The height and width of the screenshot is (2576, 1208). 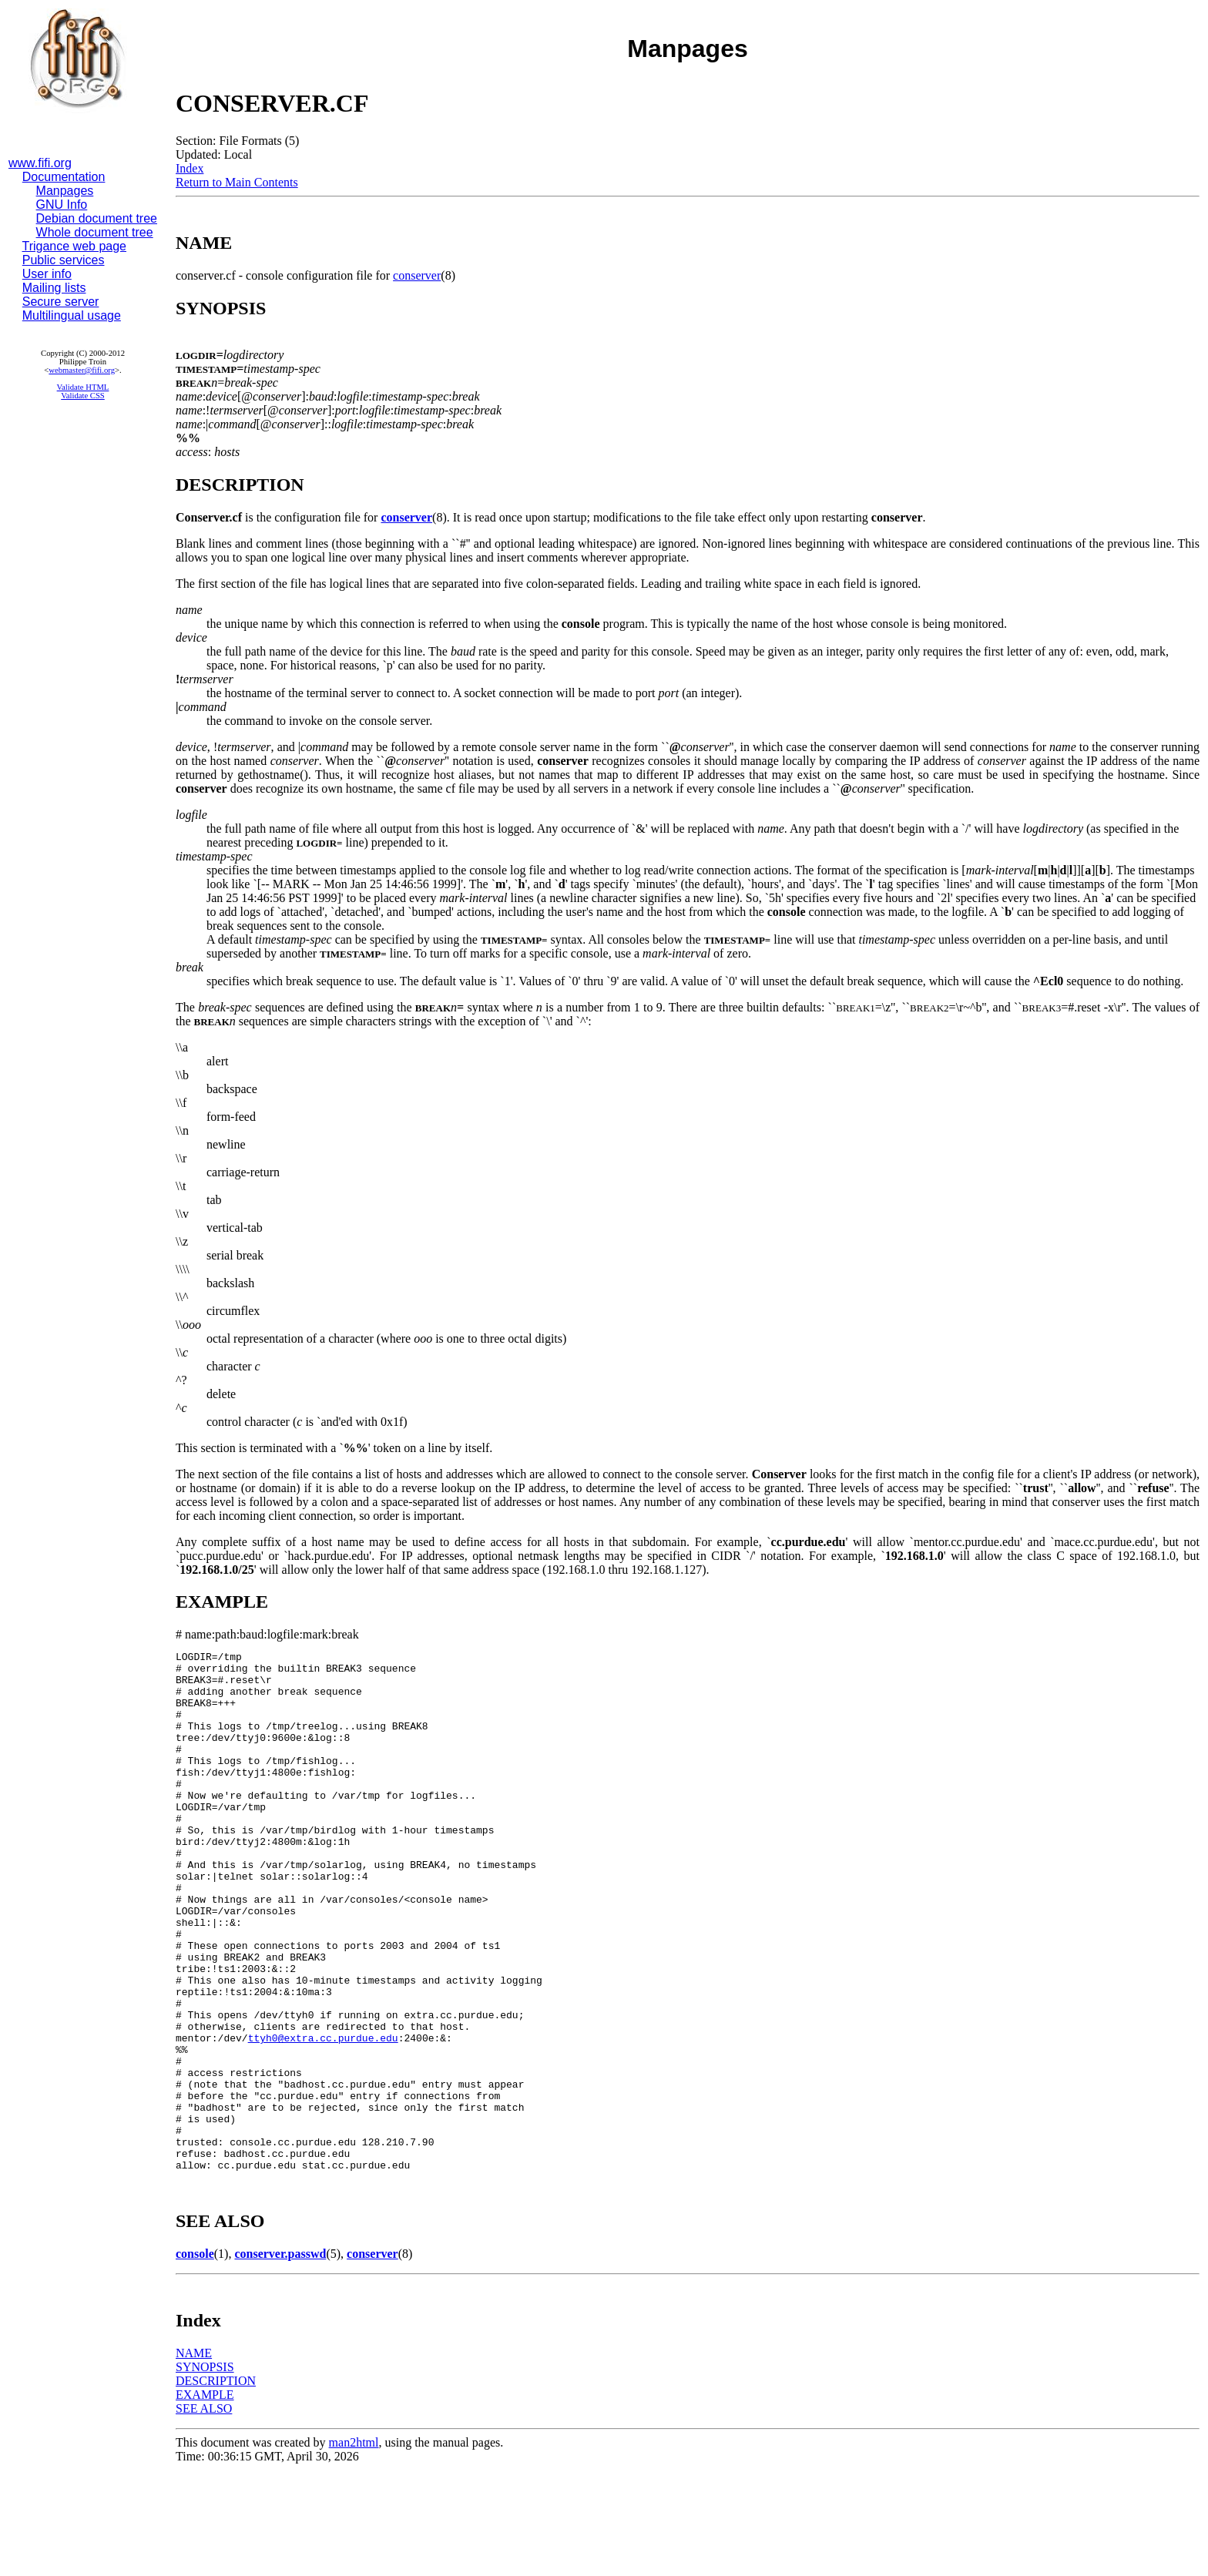 I want to click on Whole document tree, so click(x=94, y=232).